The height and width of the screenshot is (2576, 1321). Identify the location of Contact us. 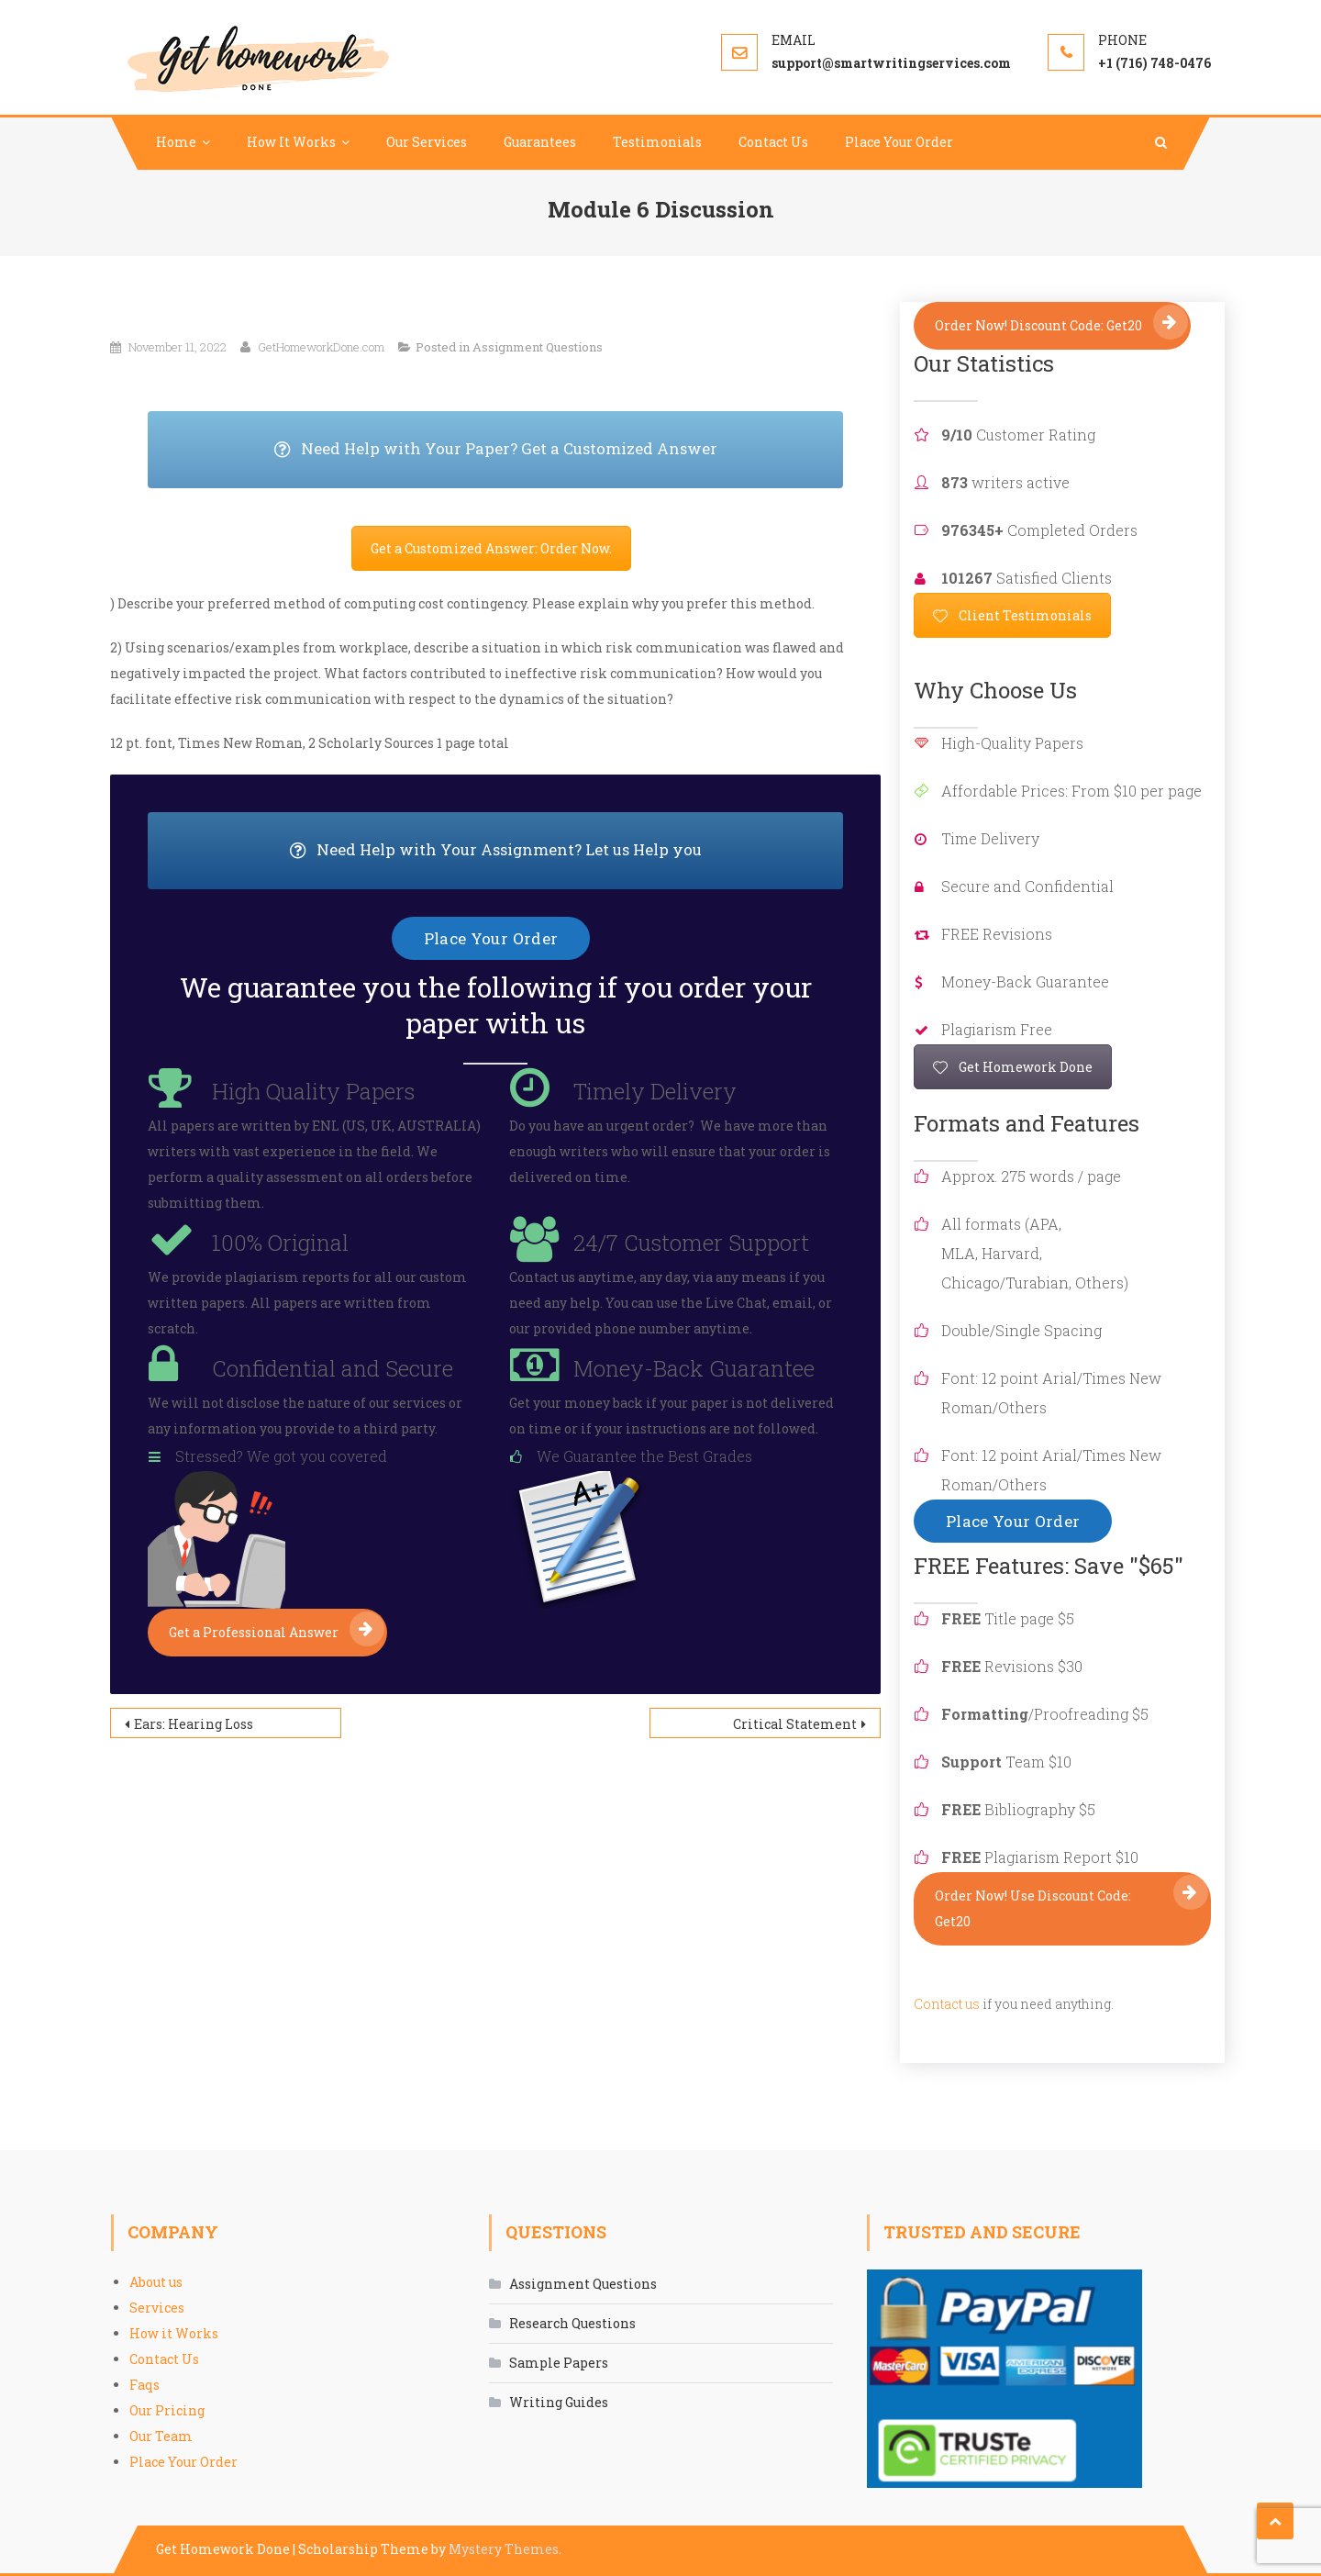
(947, 2004).